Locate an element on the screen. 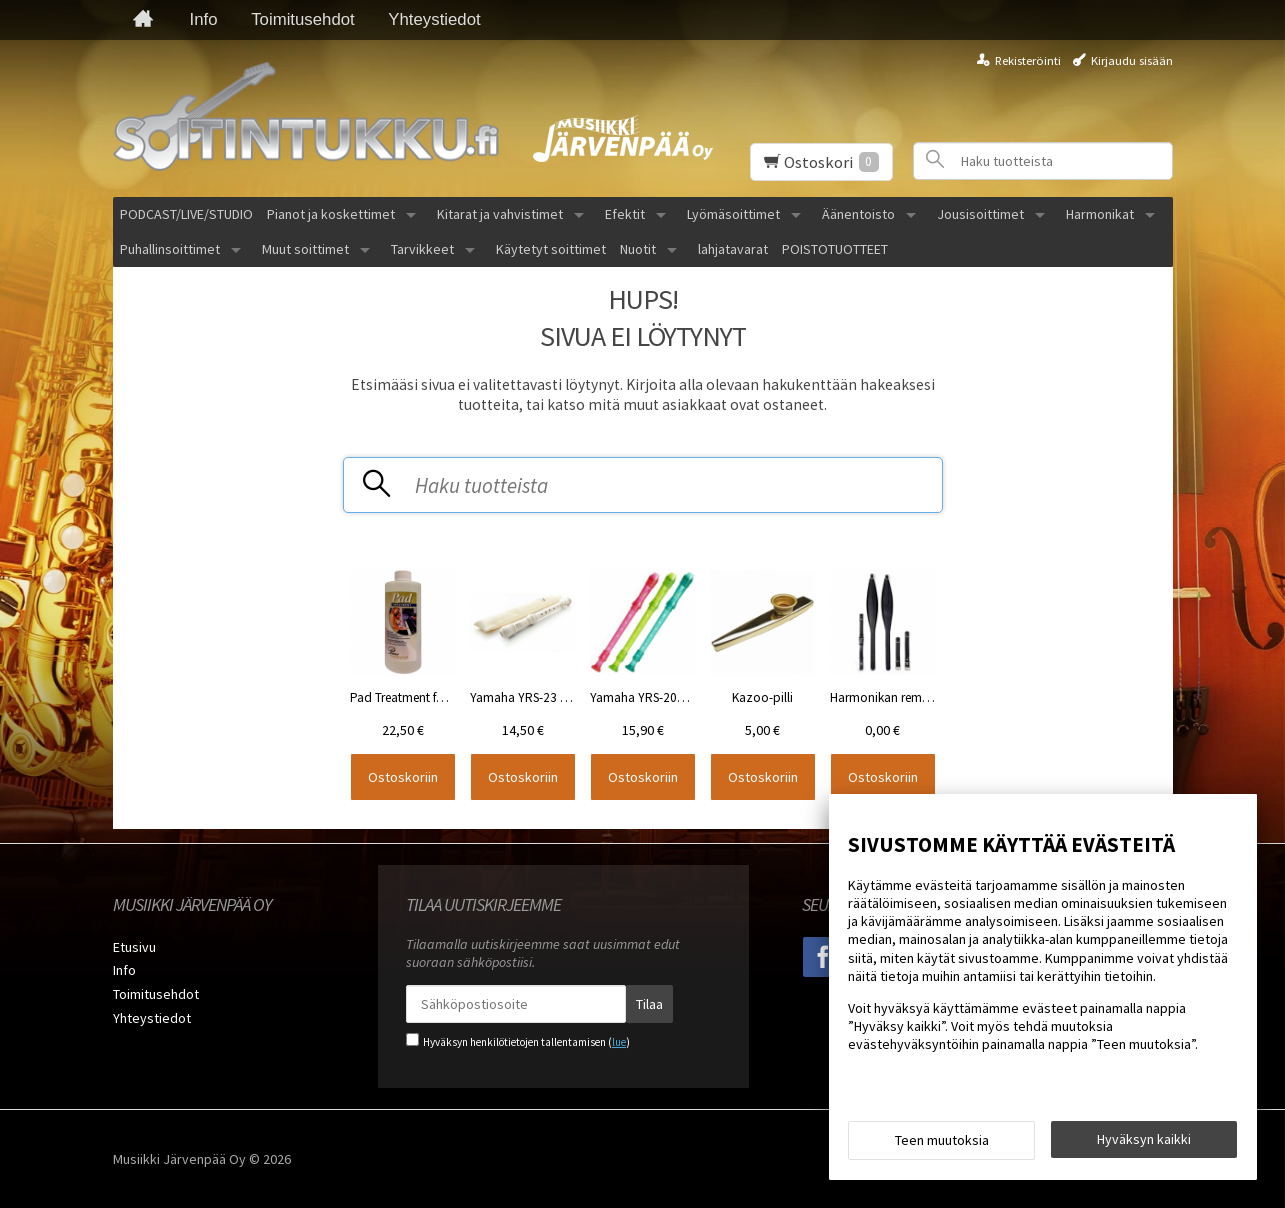  Rekisteröinti is located at coordinates (1028, 60).